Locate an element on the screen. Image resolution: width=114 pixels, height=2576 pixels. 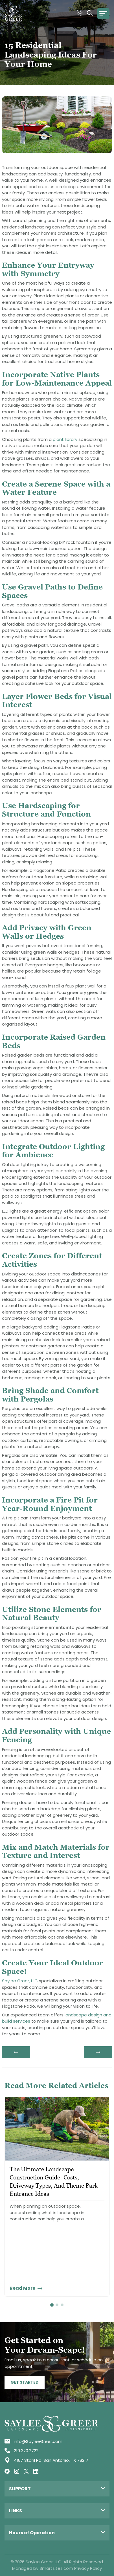
2 [tab] is located at coordinates (57, 2305).